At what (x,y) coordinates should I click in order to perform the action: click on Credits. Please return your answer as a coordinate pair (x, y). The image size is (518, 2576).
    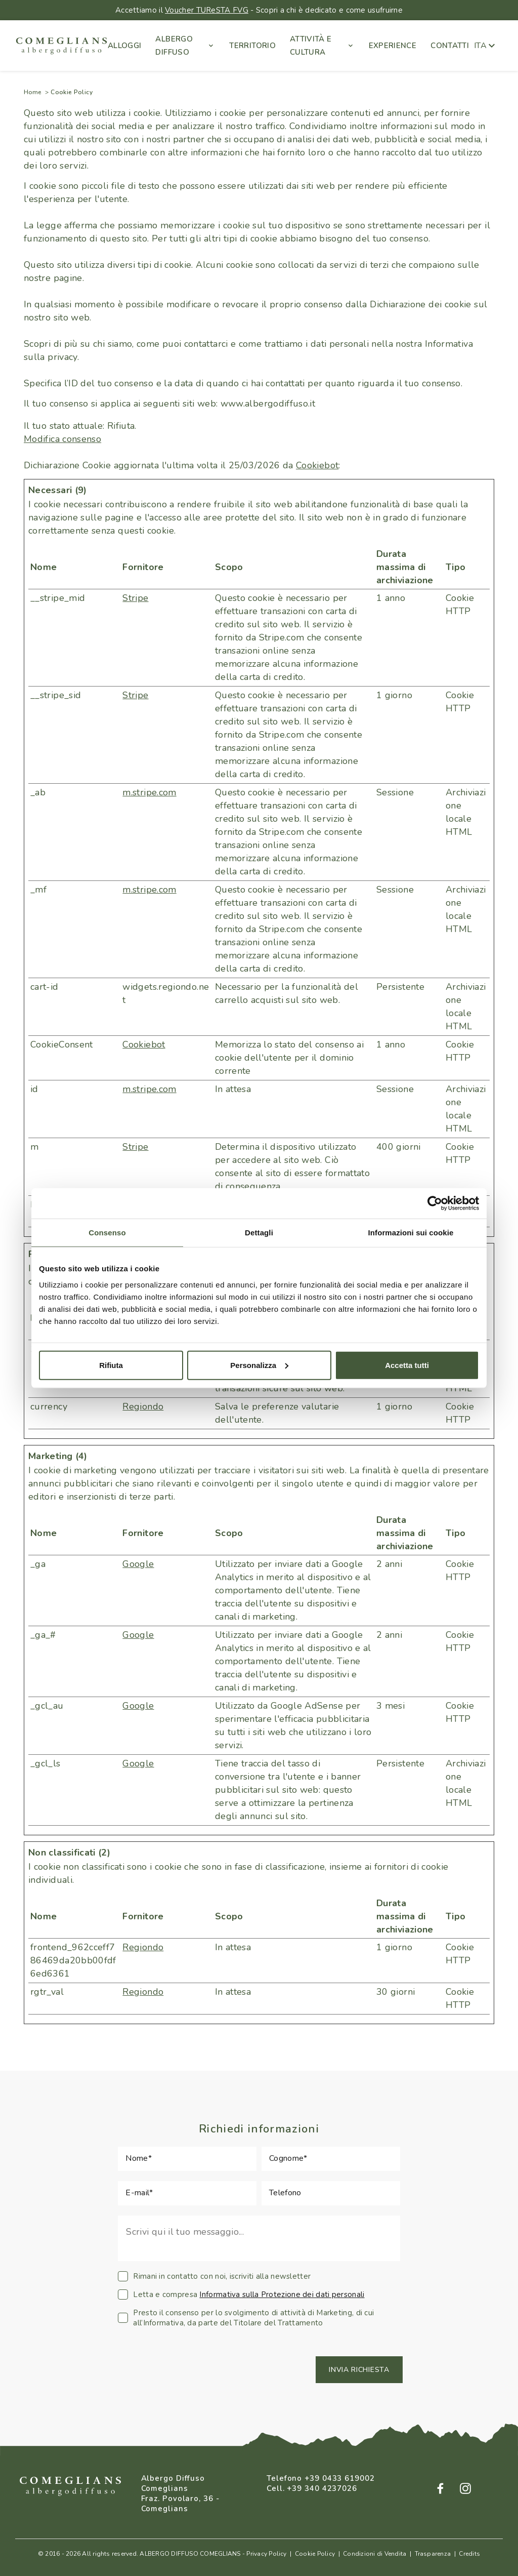
    Looking at the image, I should click on (469, 2554).